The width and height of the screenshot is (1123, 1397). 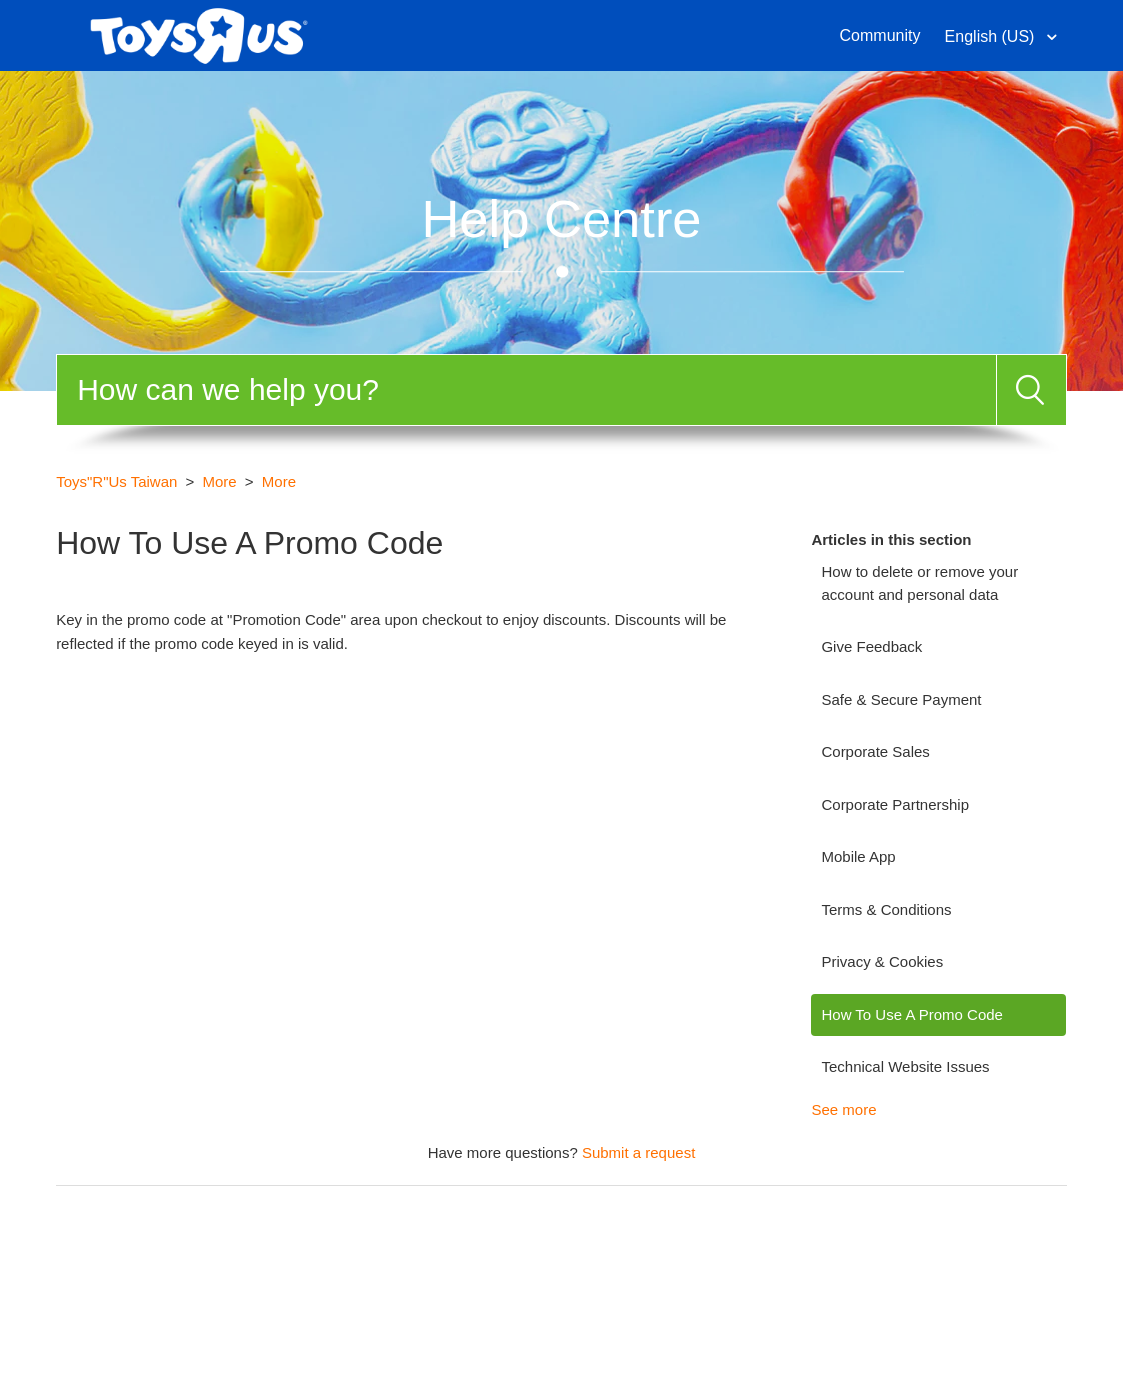 I want to click on Terms & Conditions, so click(x=886, y=909).